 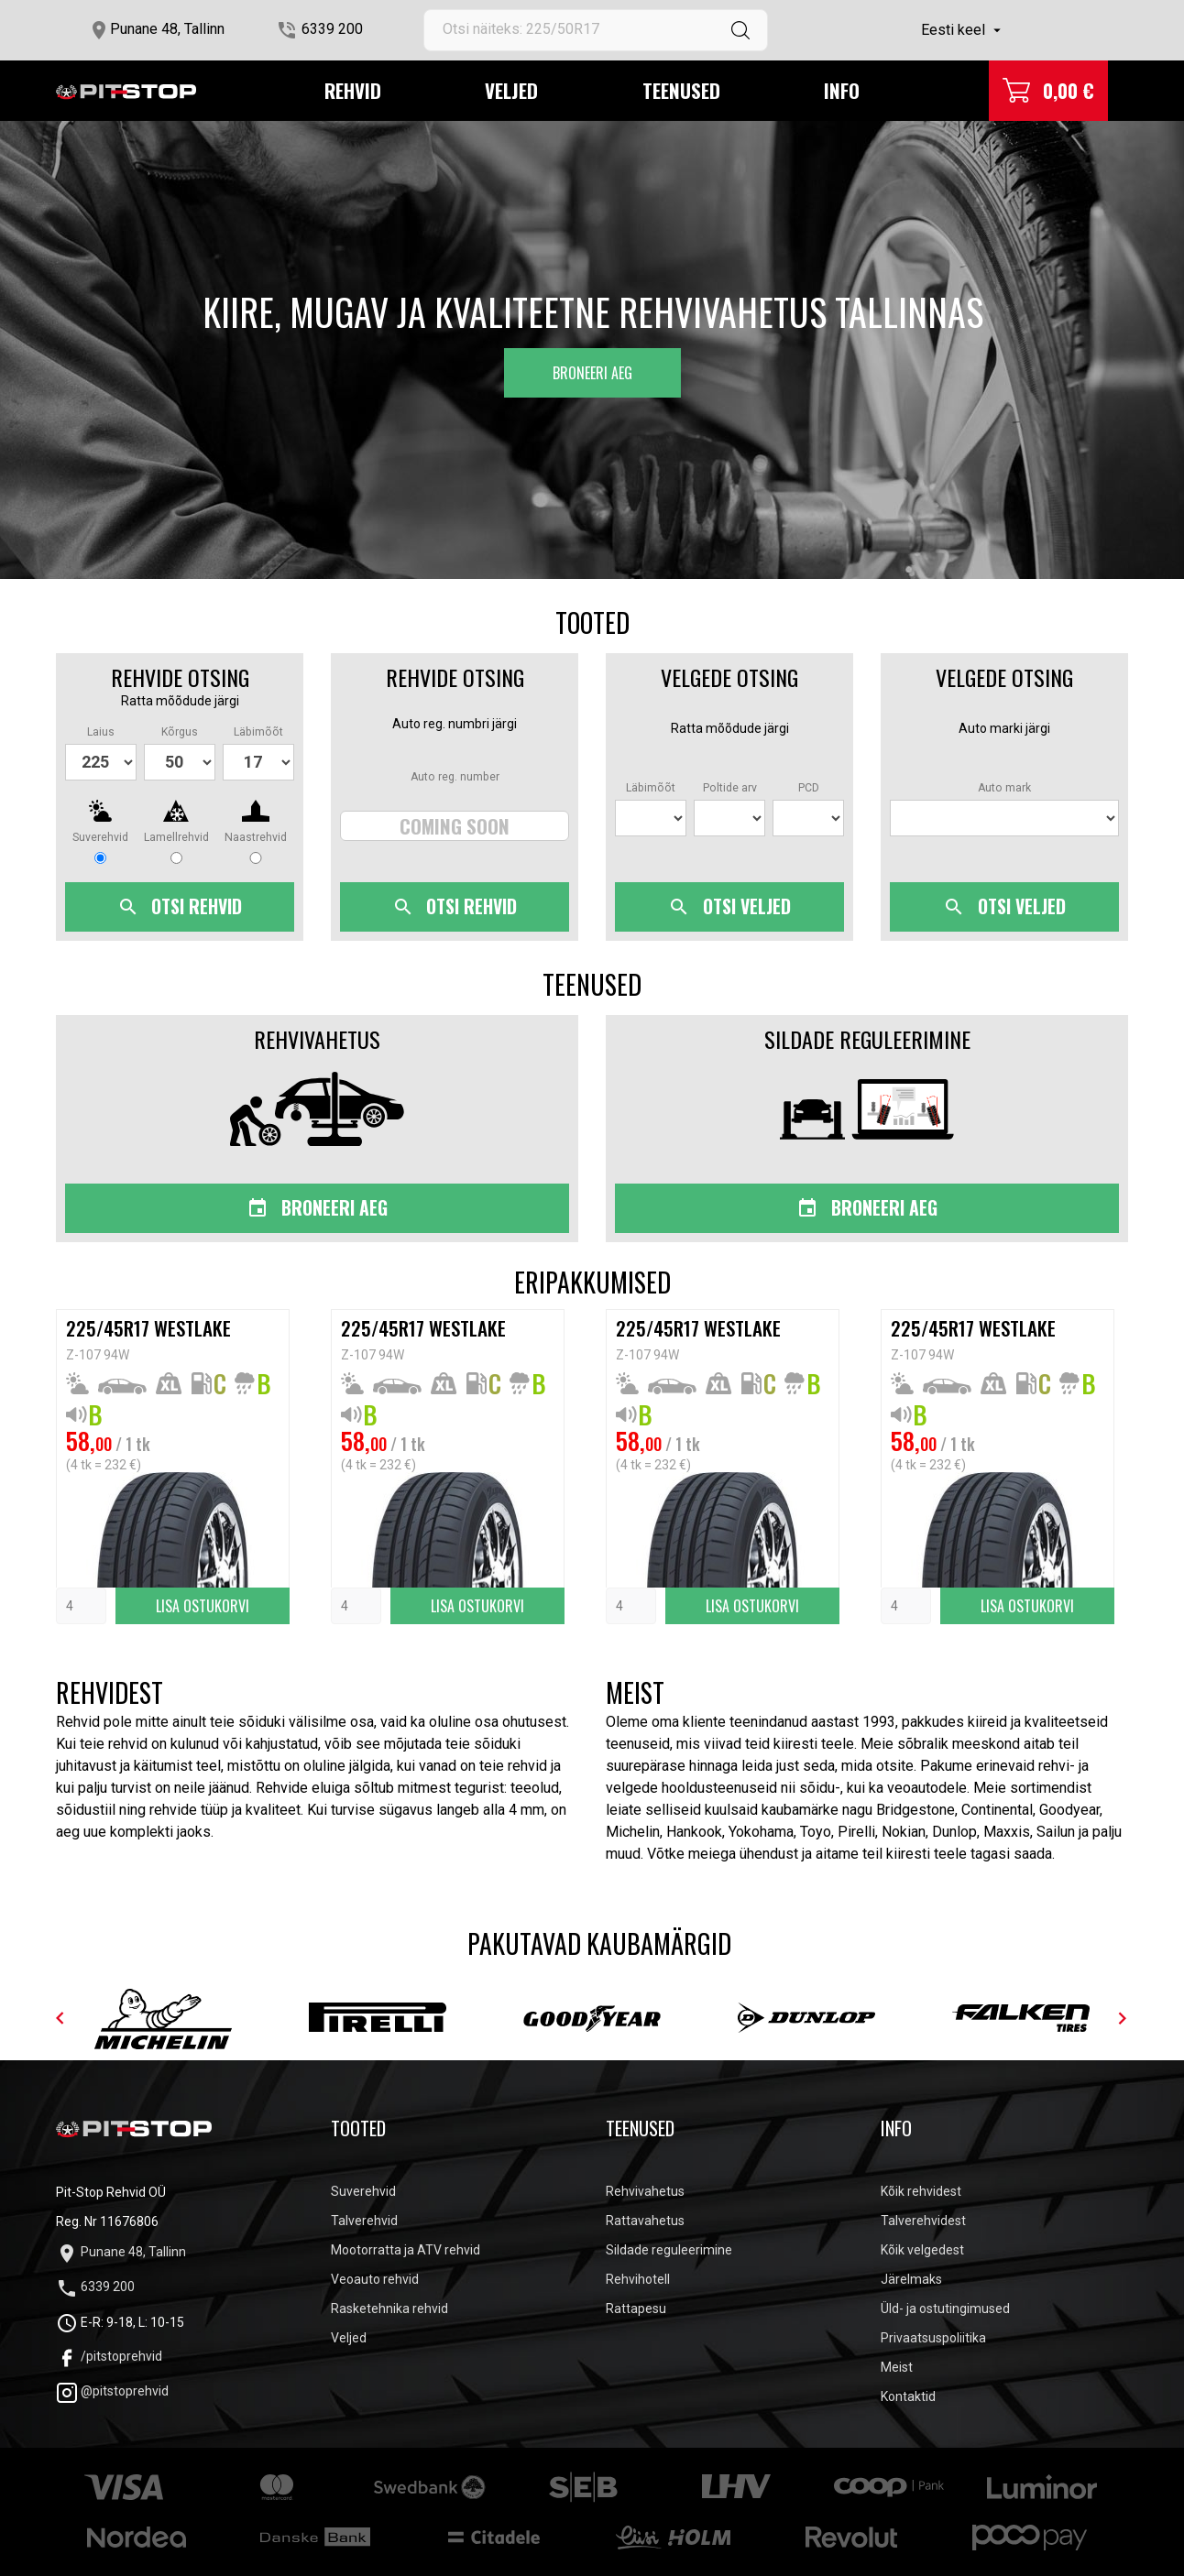 What do you see at coordinates (645, 2191) in the screenshot?
I see `Rehvivahetus` at bounding box center [645, 2191].